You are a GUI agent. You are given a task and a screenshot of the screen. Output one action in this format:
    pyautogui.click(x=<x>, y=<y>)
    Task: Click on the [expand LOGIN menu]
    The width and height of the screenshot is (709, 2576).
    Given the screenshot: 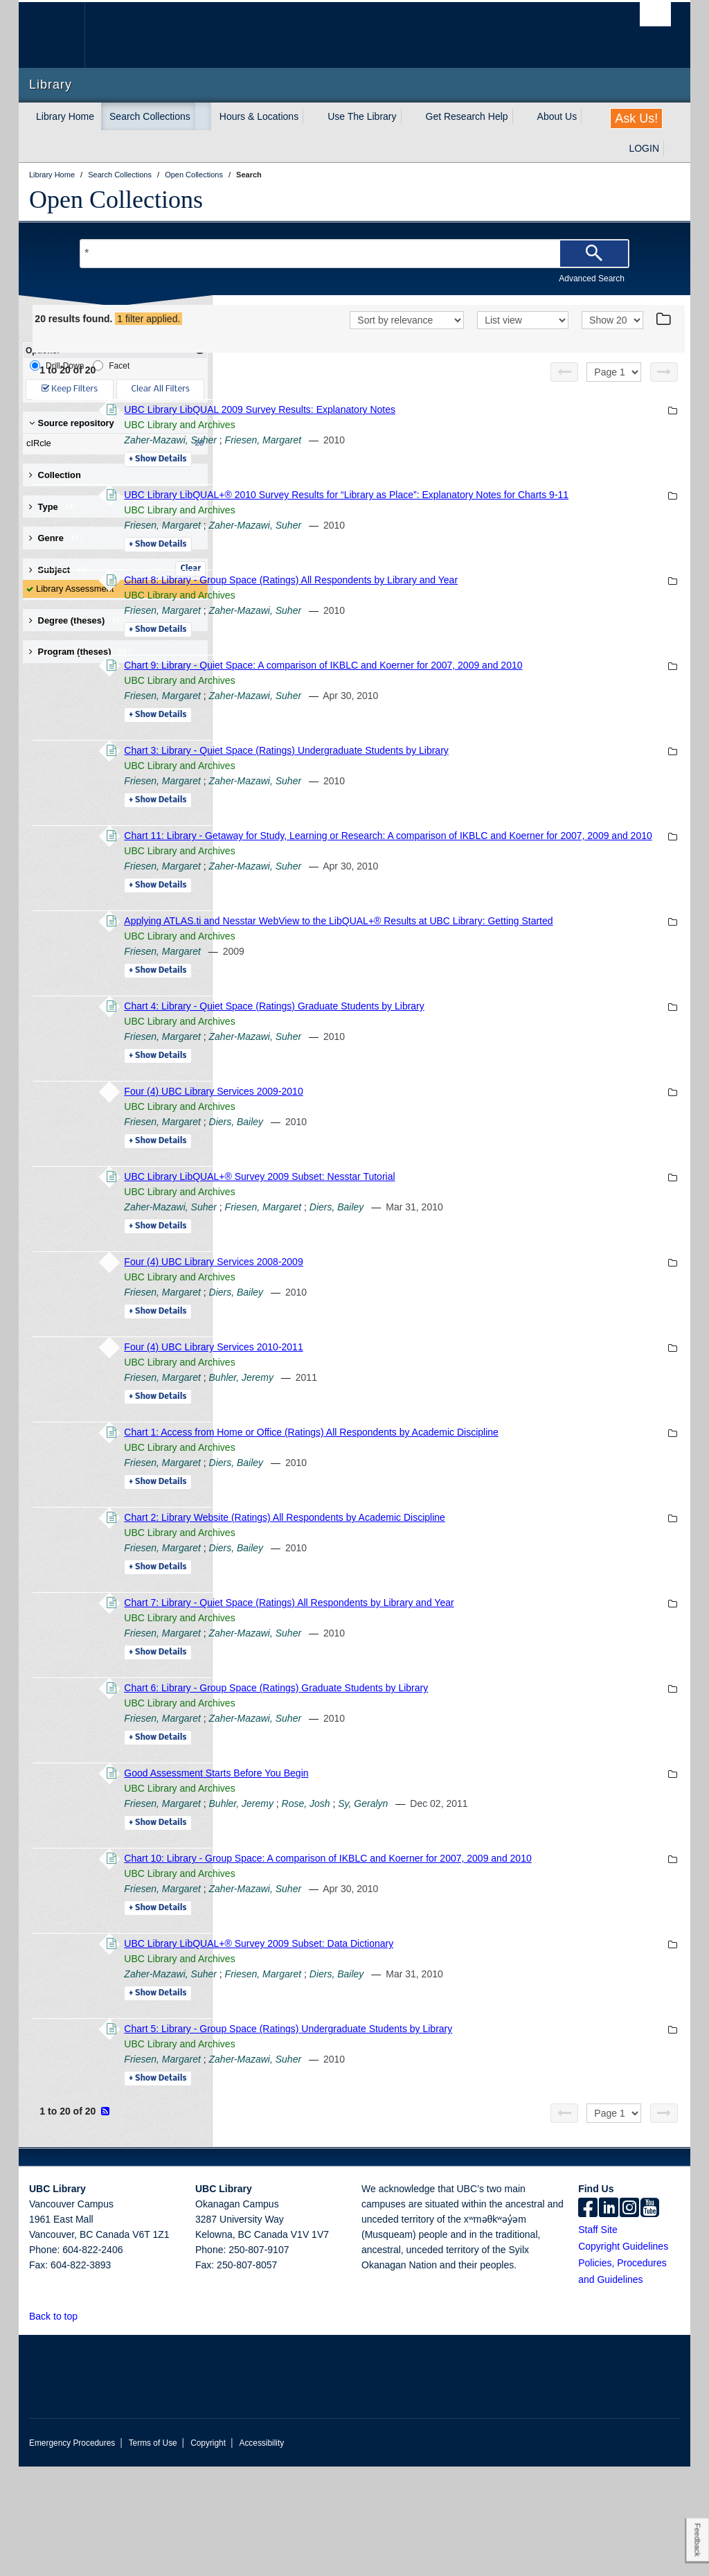 What is the action you would take?
    pyautogui.click(x=671, y=148)
    